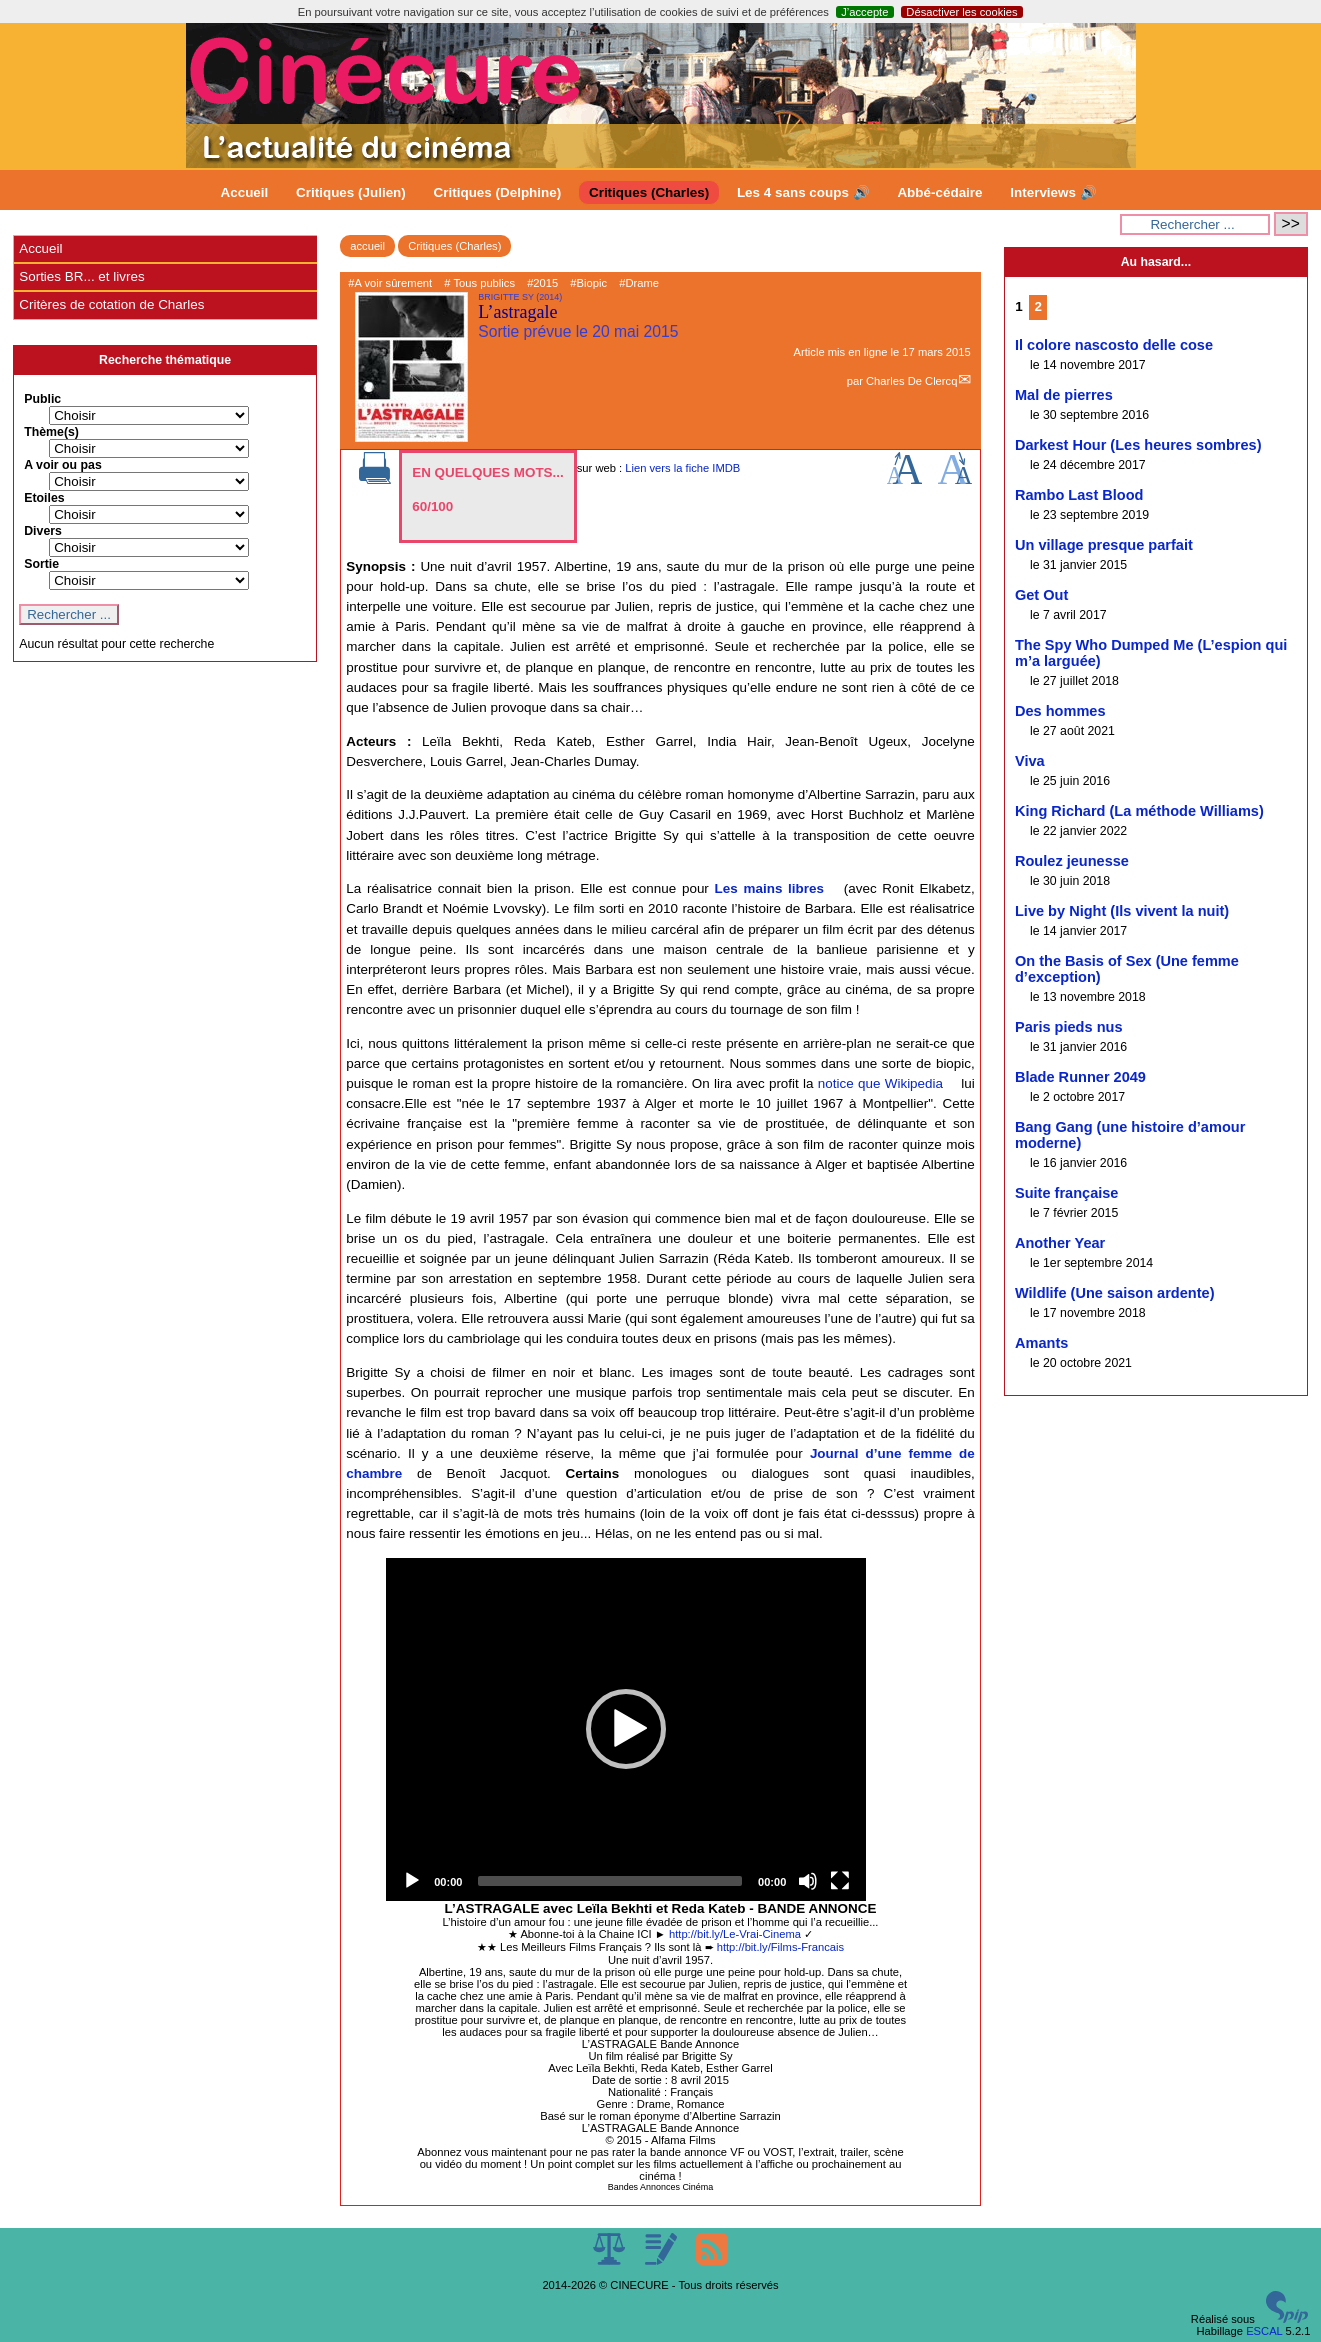 This screenshot has width=1321, height=2342. What do you see at coordinates (1064, 395) in the screenshot?
I see `Mal de pierres` at bounding box center [1064, 395].